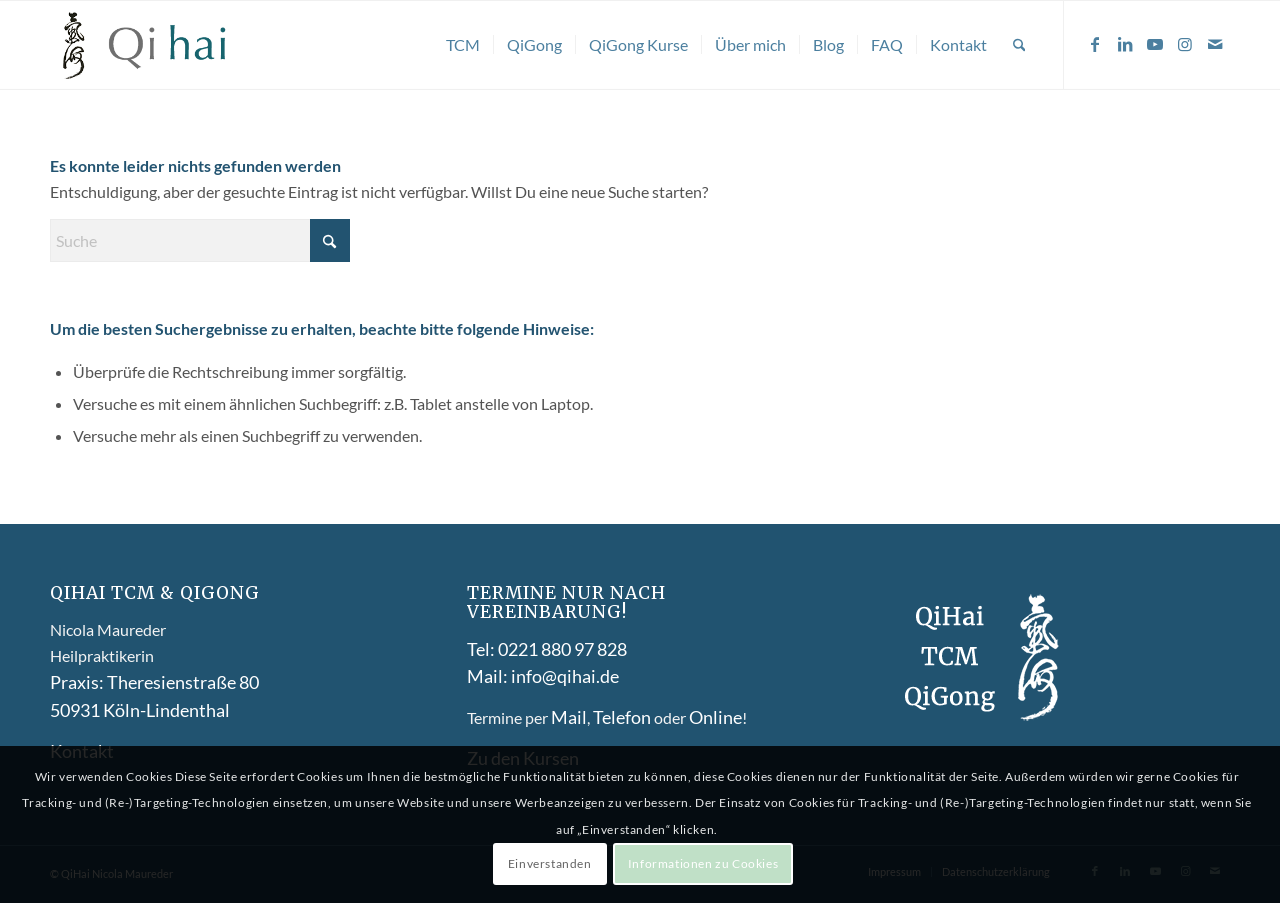  Describe the element at coordinates (1155, 44) in the screenshot. I see `[Link zu Youtube]` at that location.